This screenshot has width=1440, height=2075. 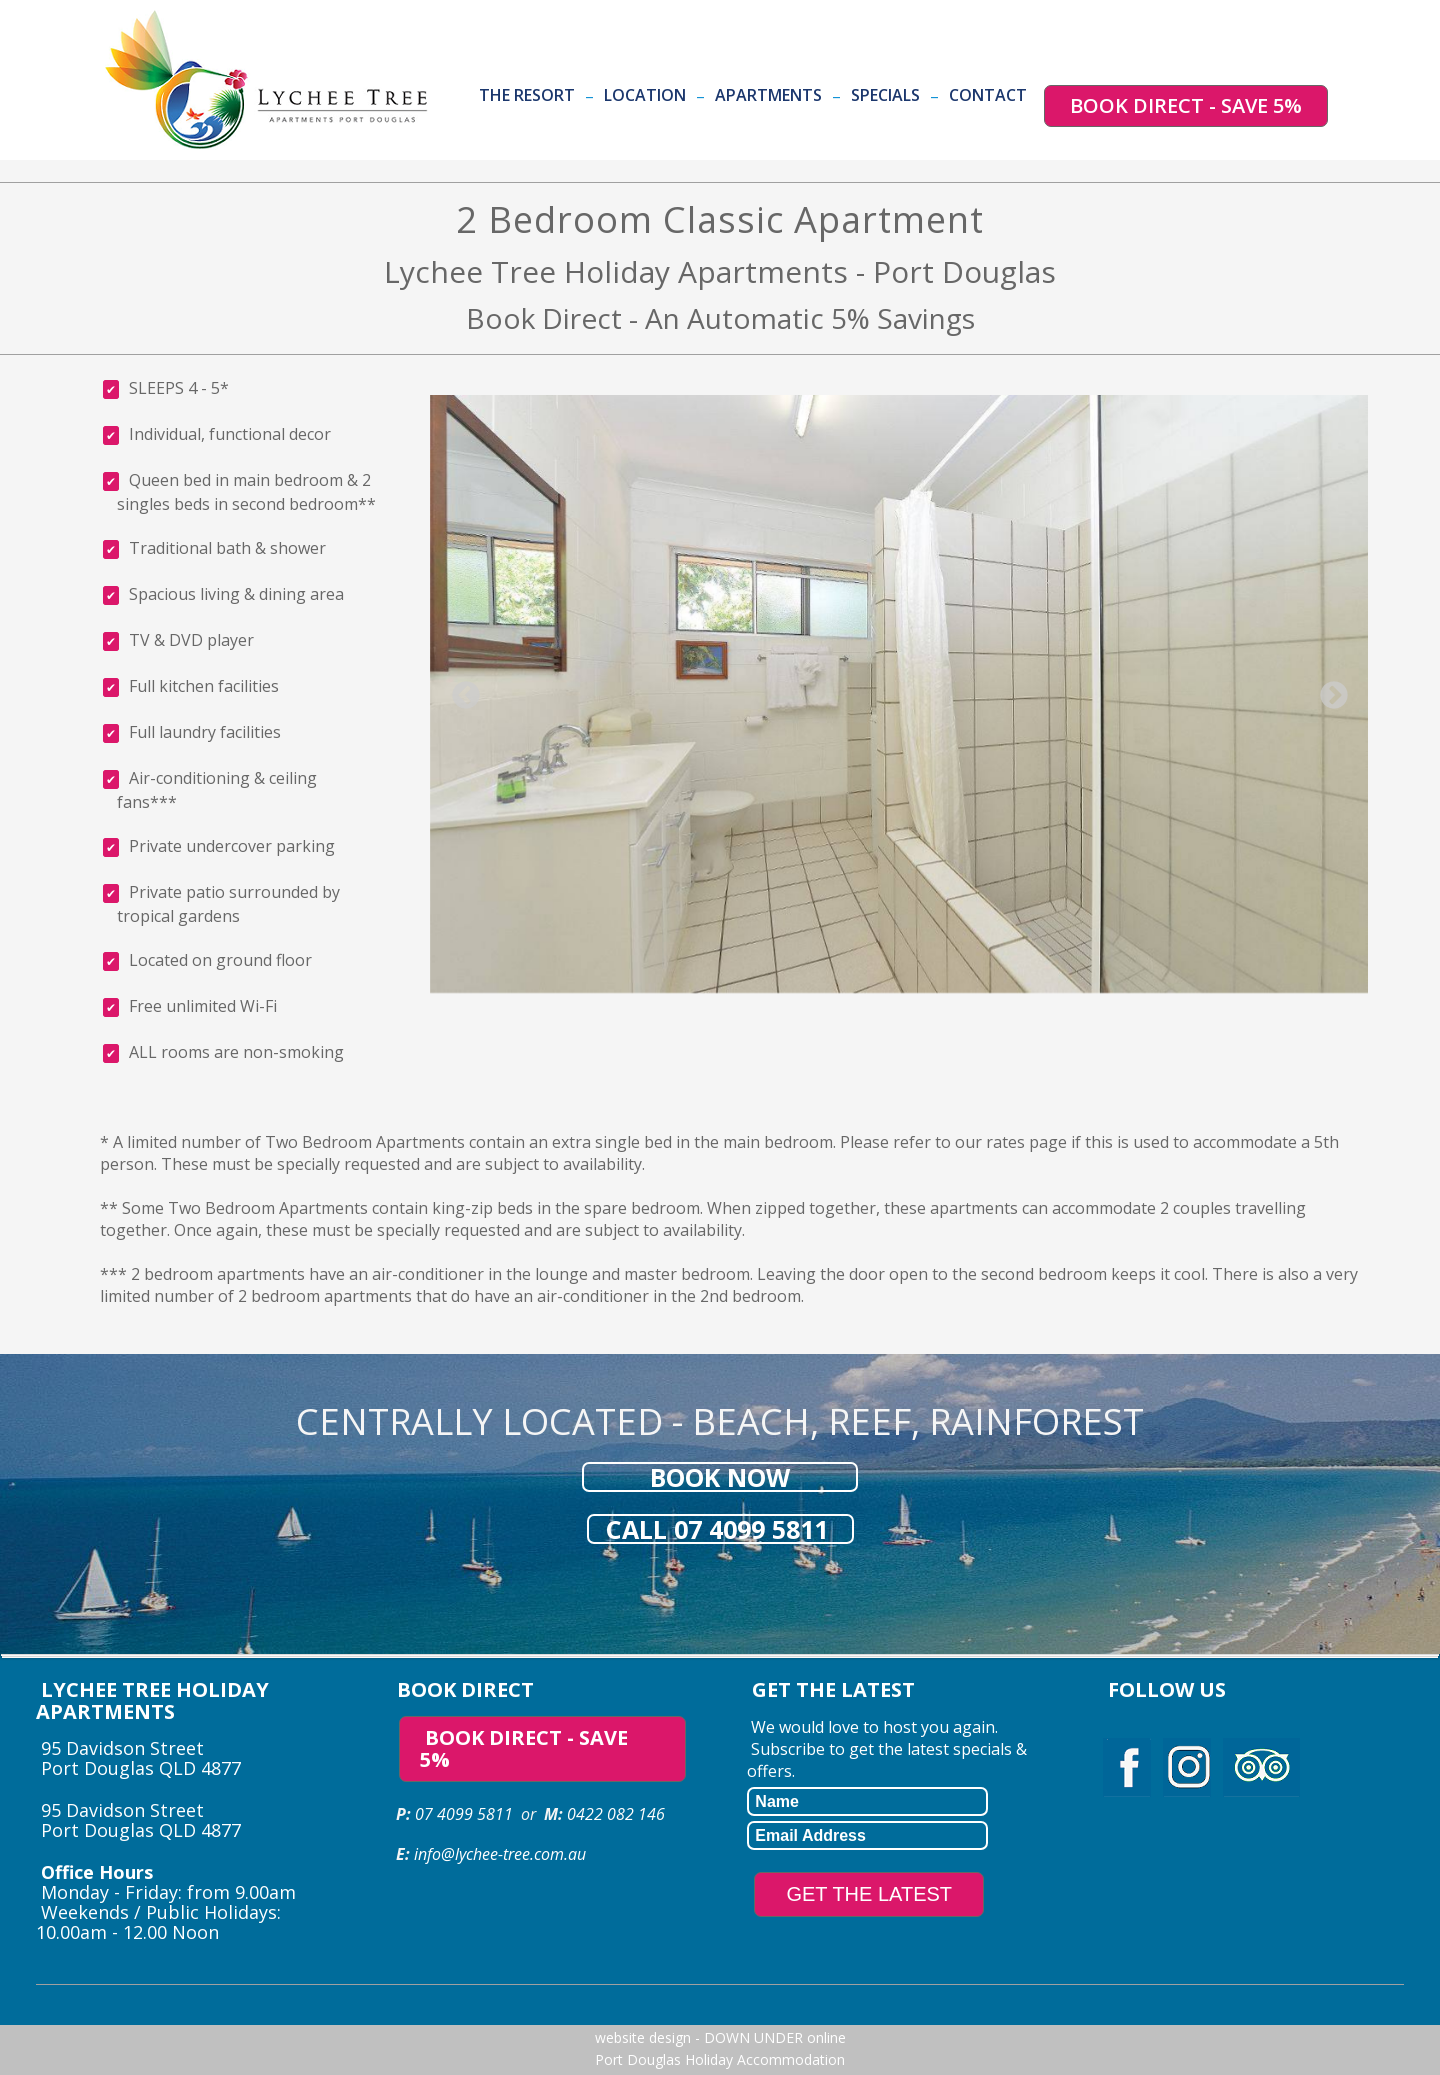 I want to click on CALL 07 4099 5811, so click(x=720, y=1529).